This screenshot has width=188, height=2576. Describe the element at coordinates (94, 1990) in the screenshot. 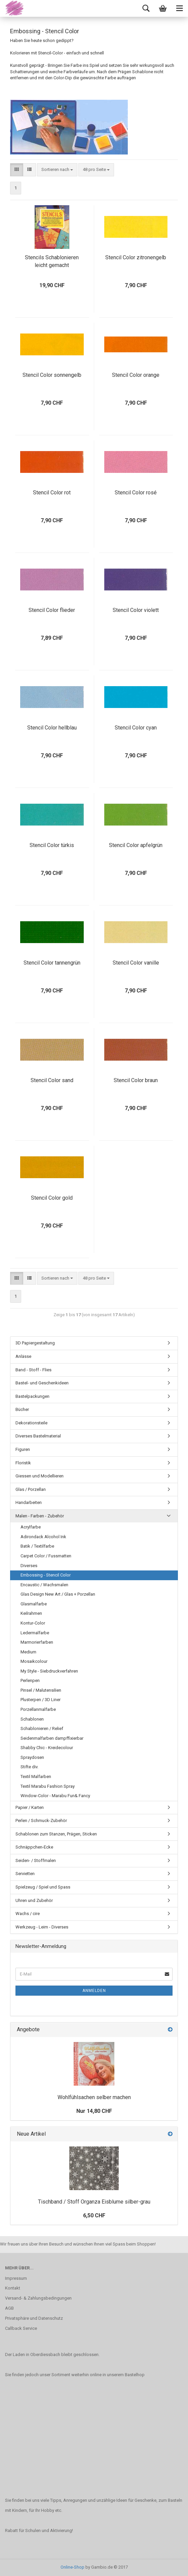

I see `Anmelden` at that location.